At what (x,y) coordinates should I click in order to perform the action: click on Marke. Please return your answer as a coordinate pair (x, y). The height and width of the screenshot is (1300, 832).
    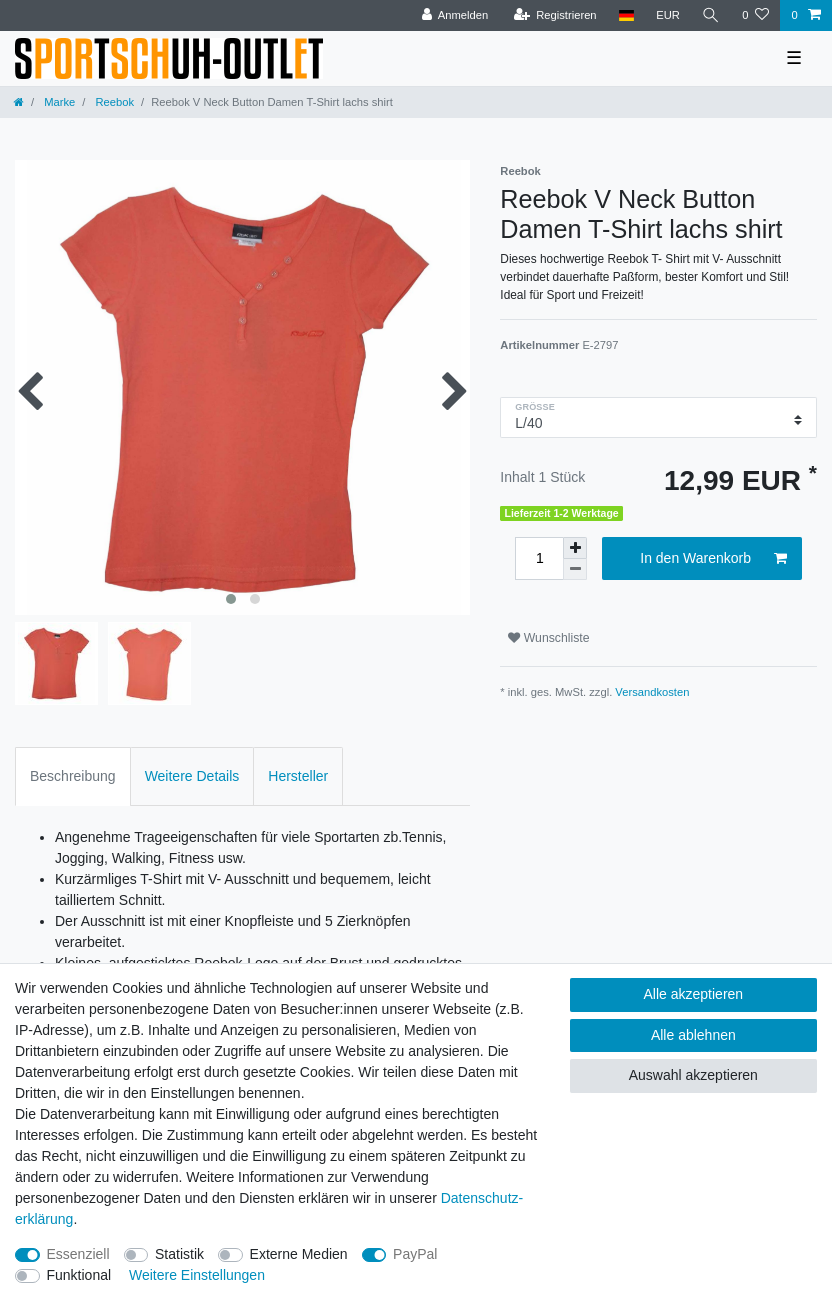
    Looking at the image, I should click on (58, 102).